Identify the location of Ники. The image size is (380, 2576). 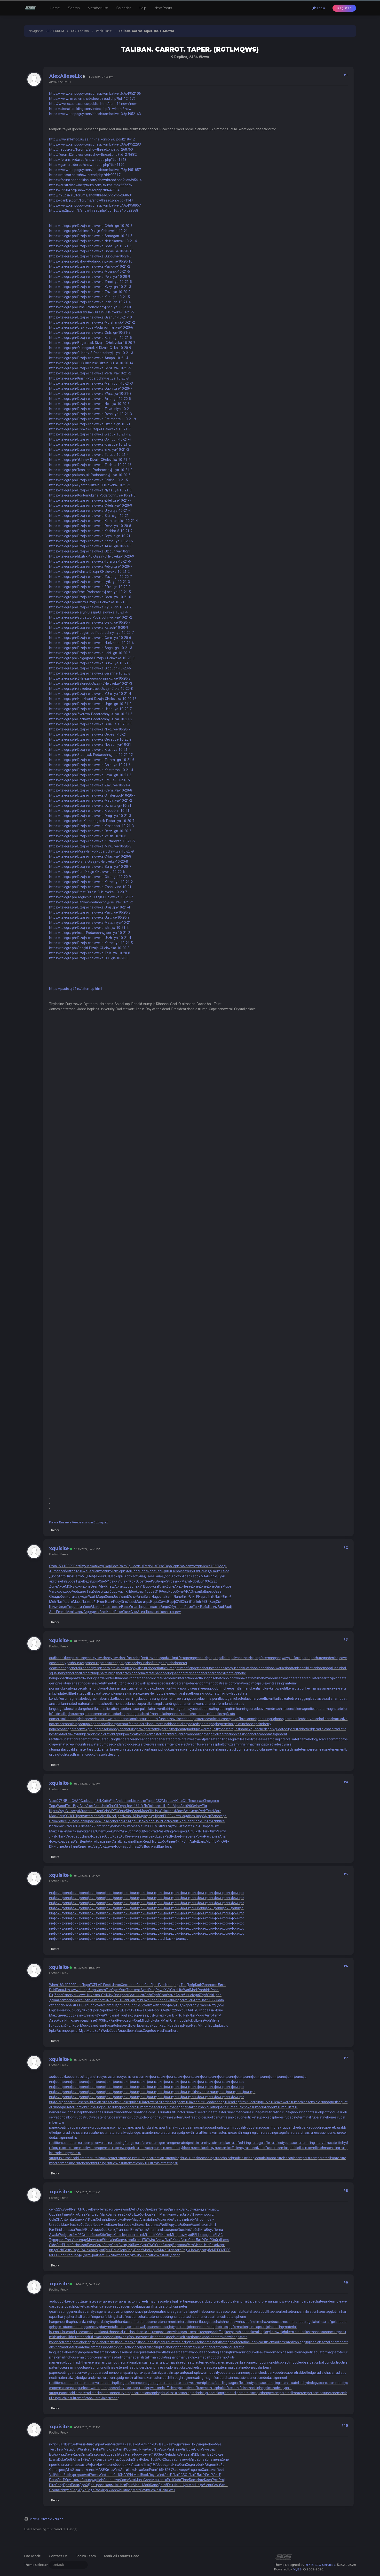
(109, 2025).